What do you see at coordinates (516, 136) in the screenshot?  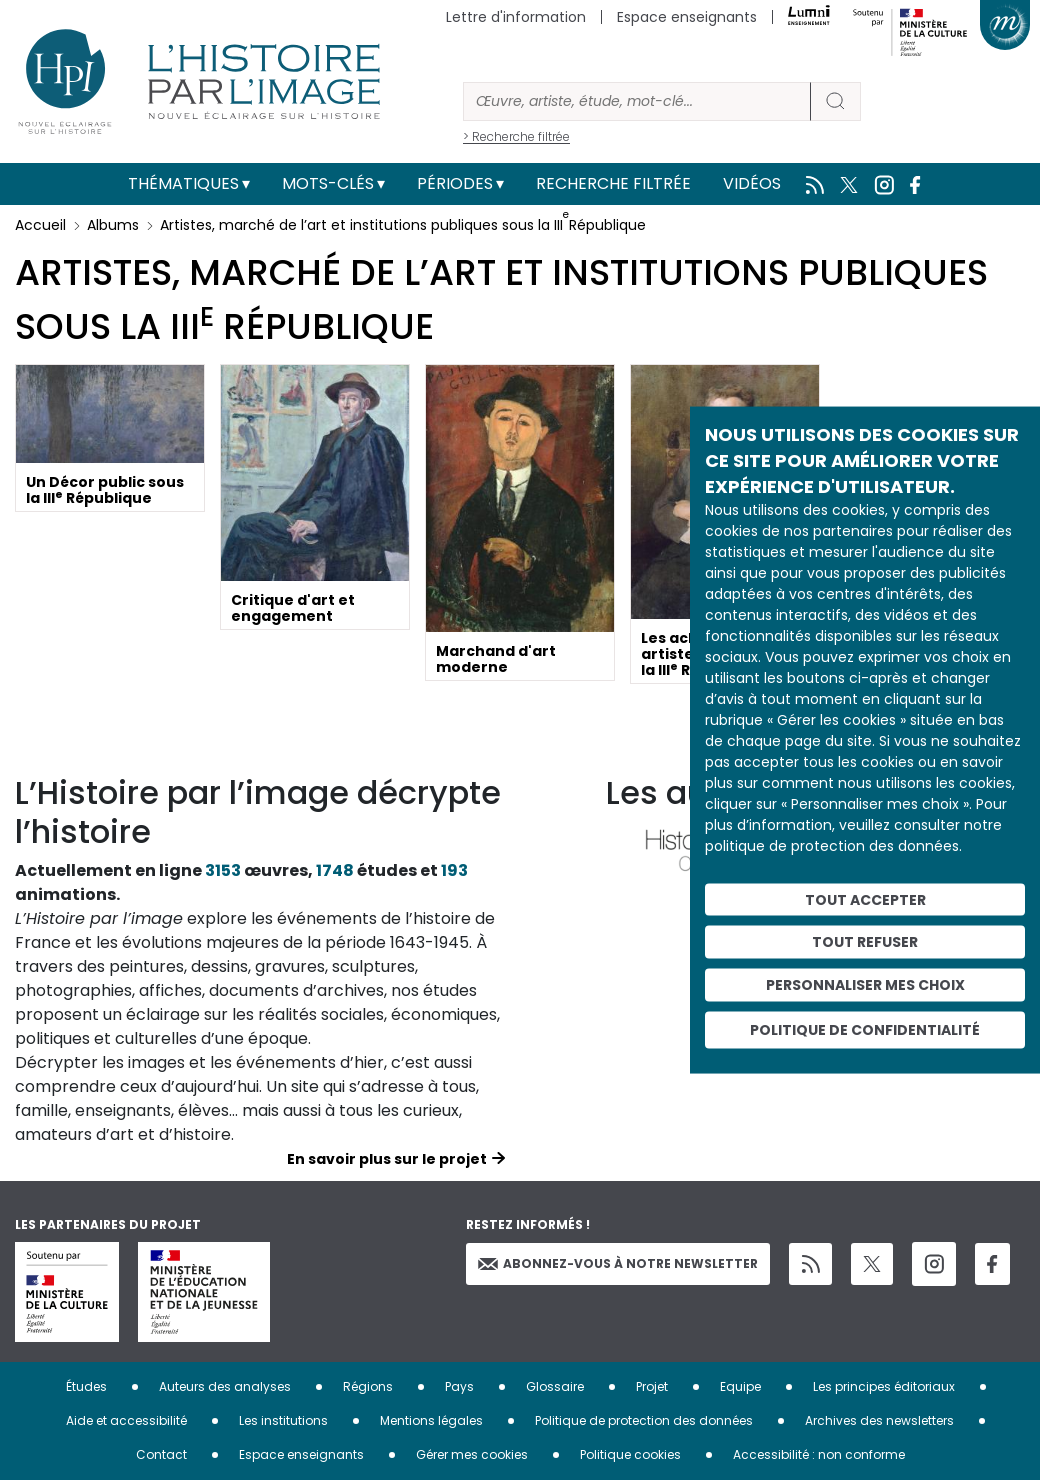 I see `> Recherche filtrée` at bounding box center [516, 136].